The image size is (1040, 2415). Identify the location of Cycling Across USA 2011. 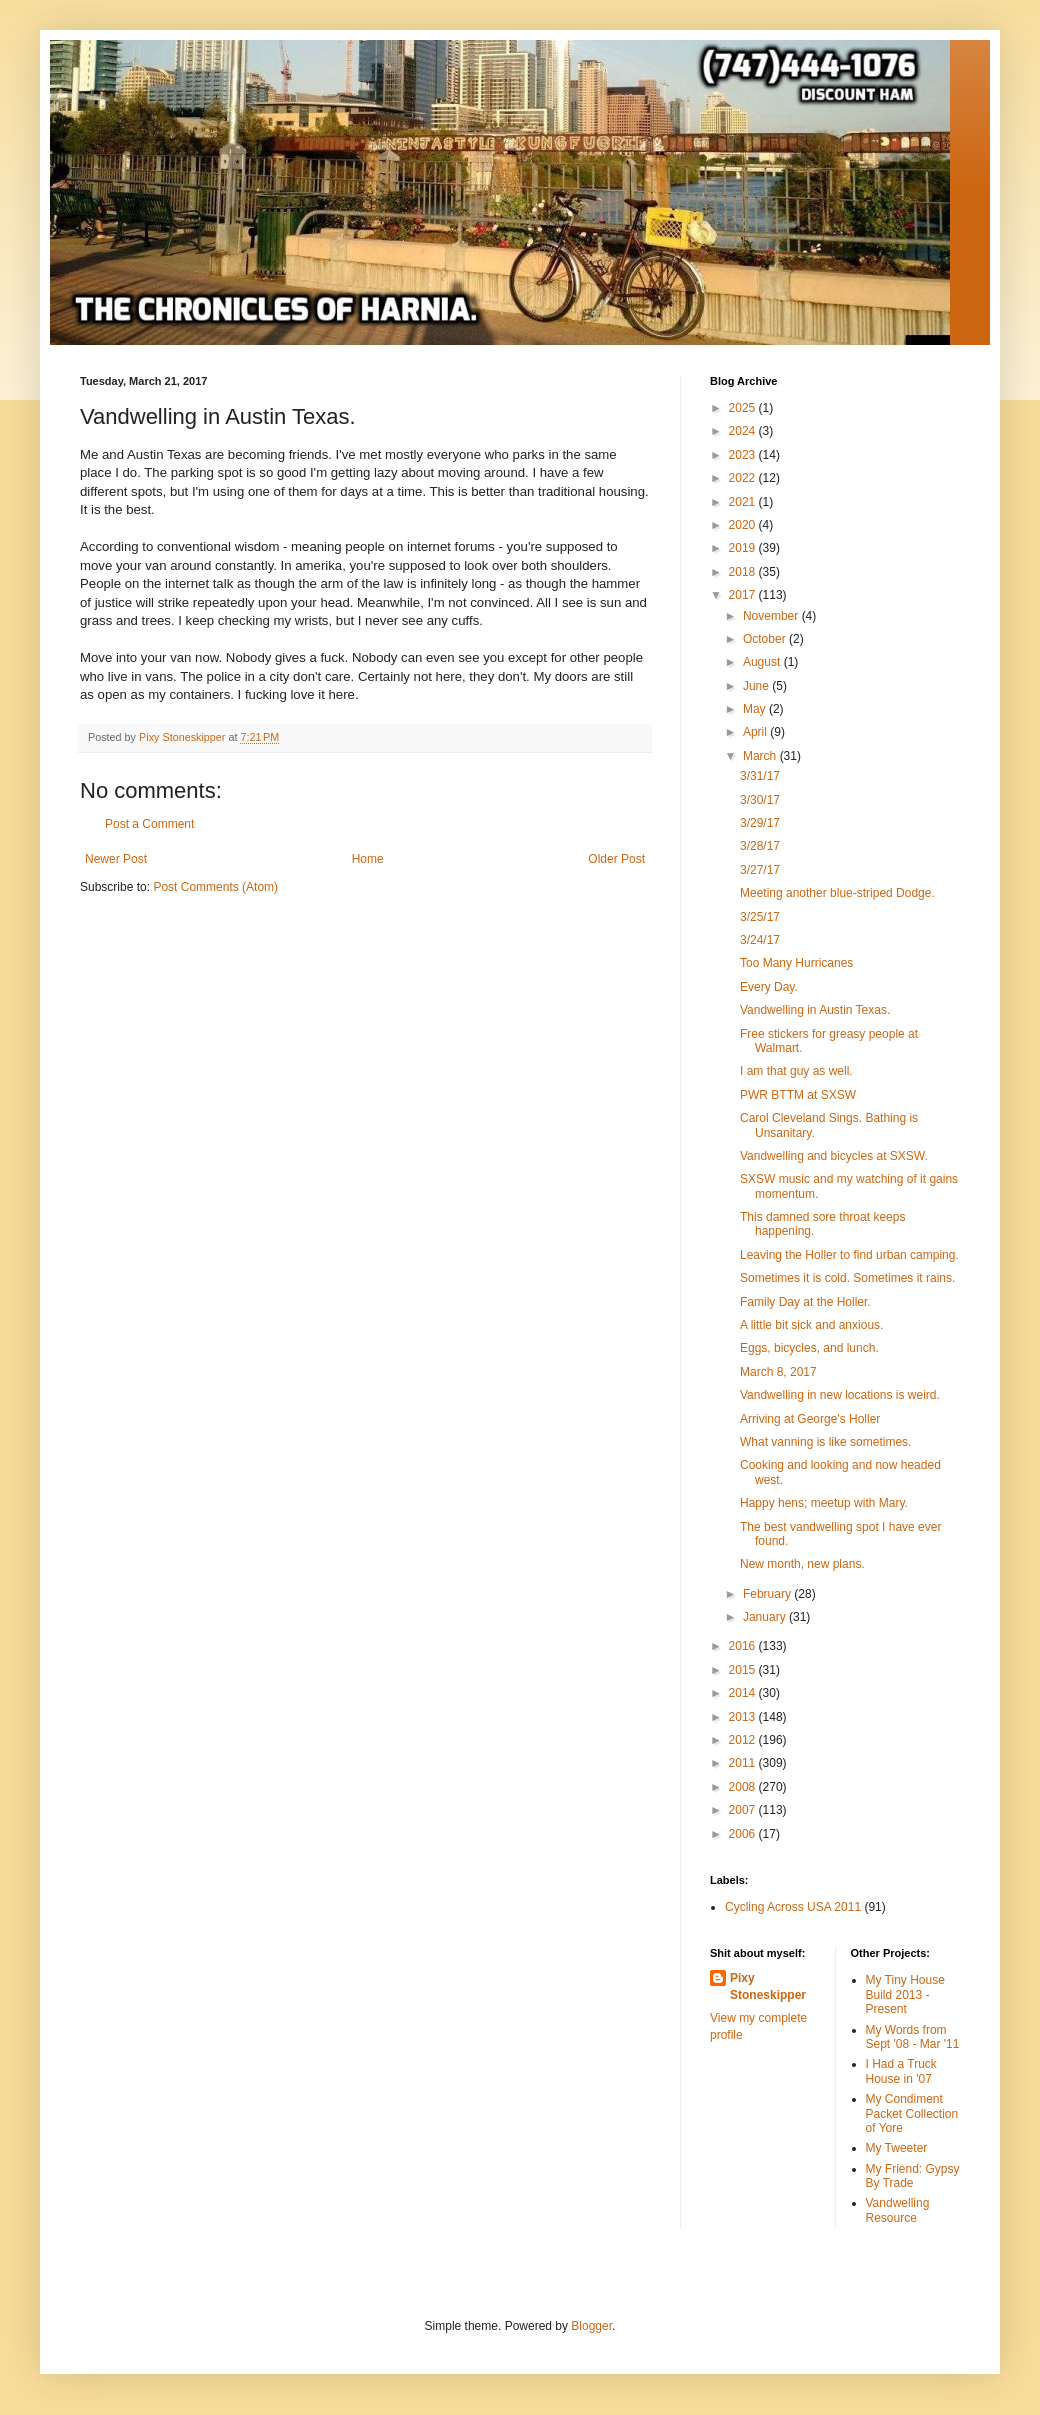
(793, 1907).